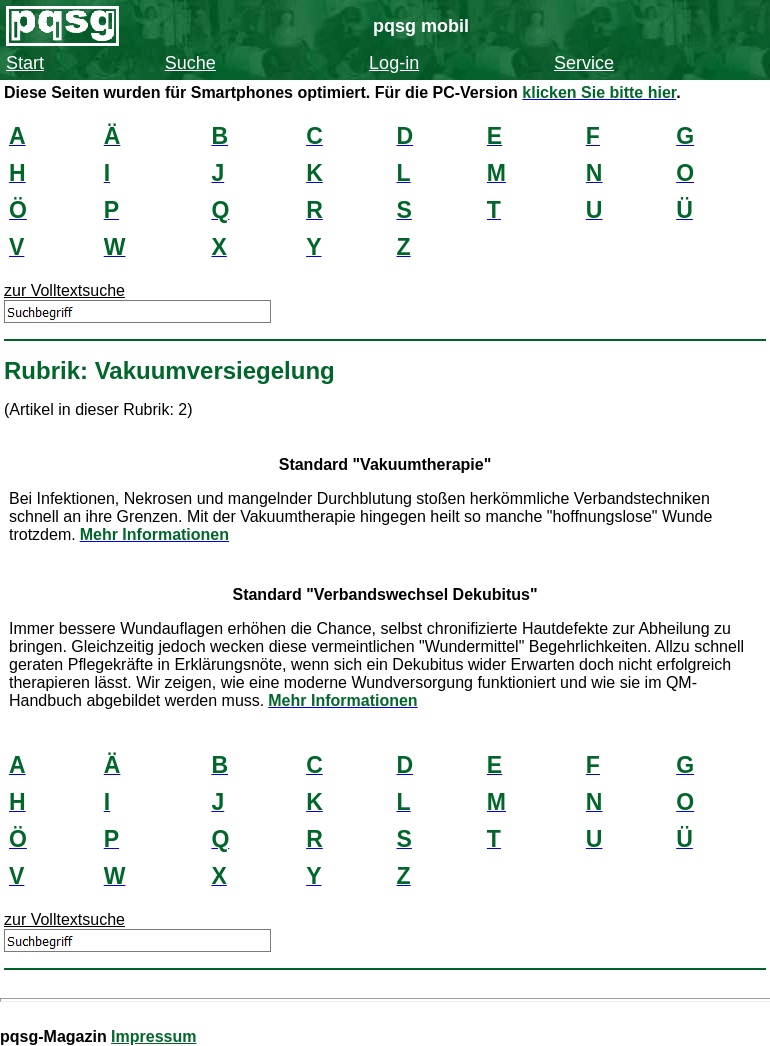  What do you see at coordinates (25, 63) in the screenshot?
I see `Start` at bounding box center [25, 63].